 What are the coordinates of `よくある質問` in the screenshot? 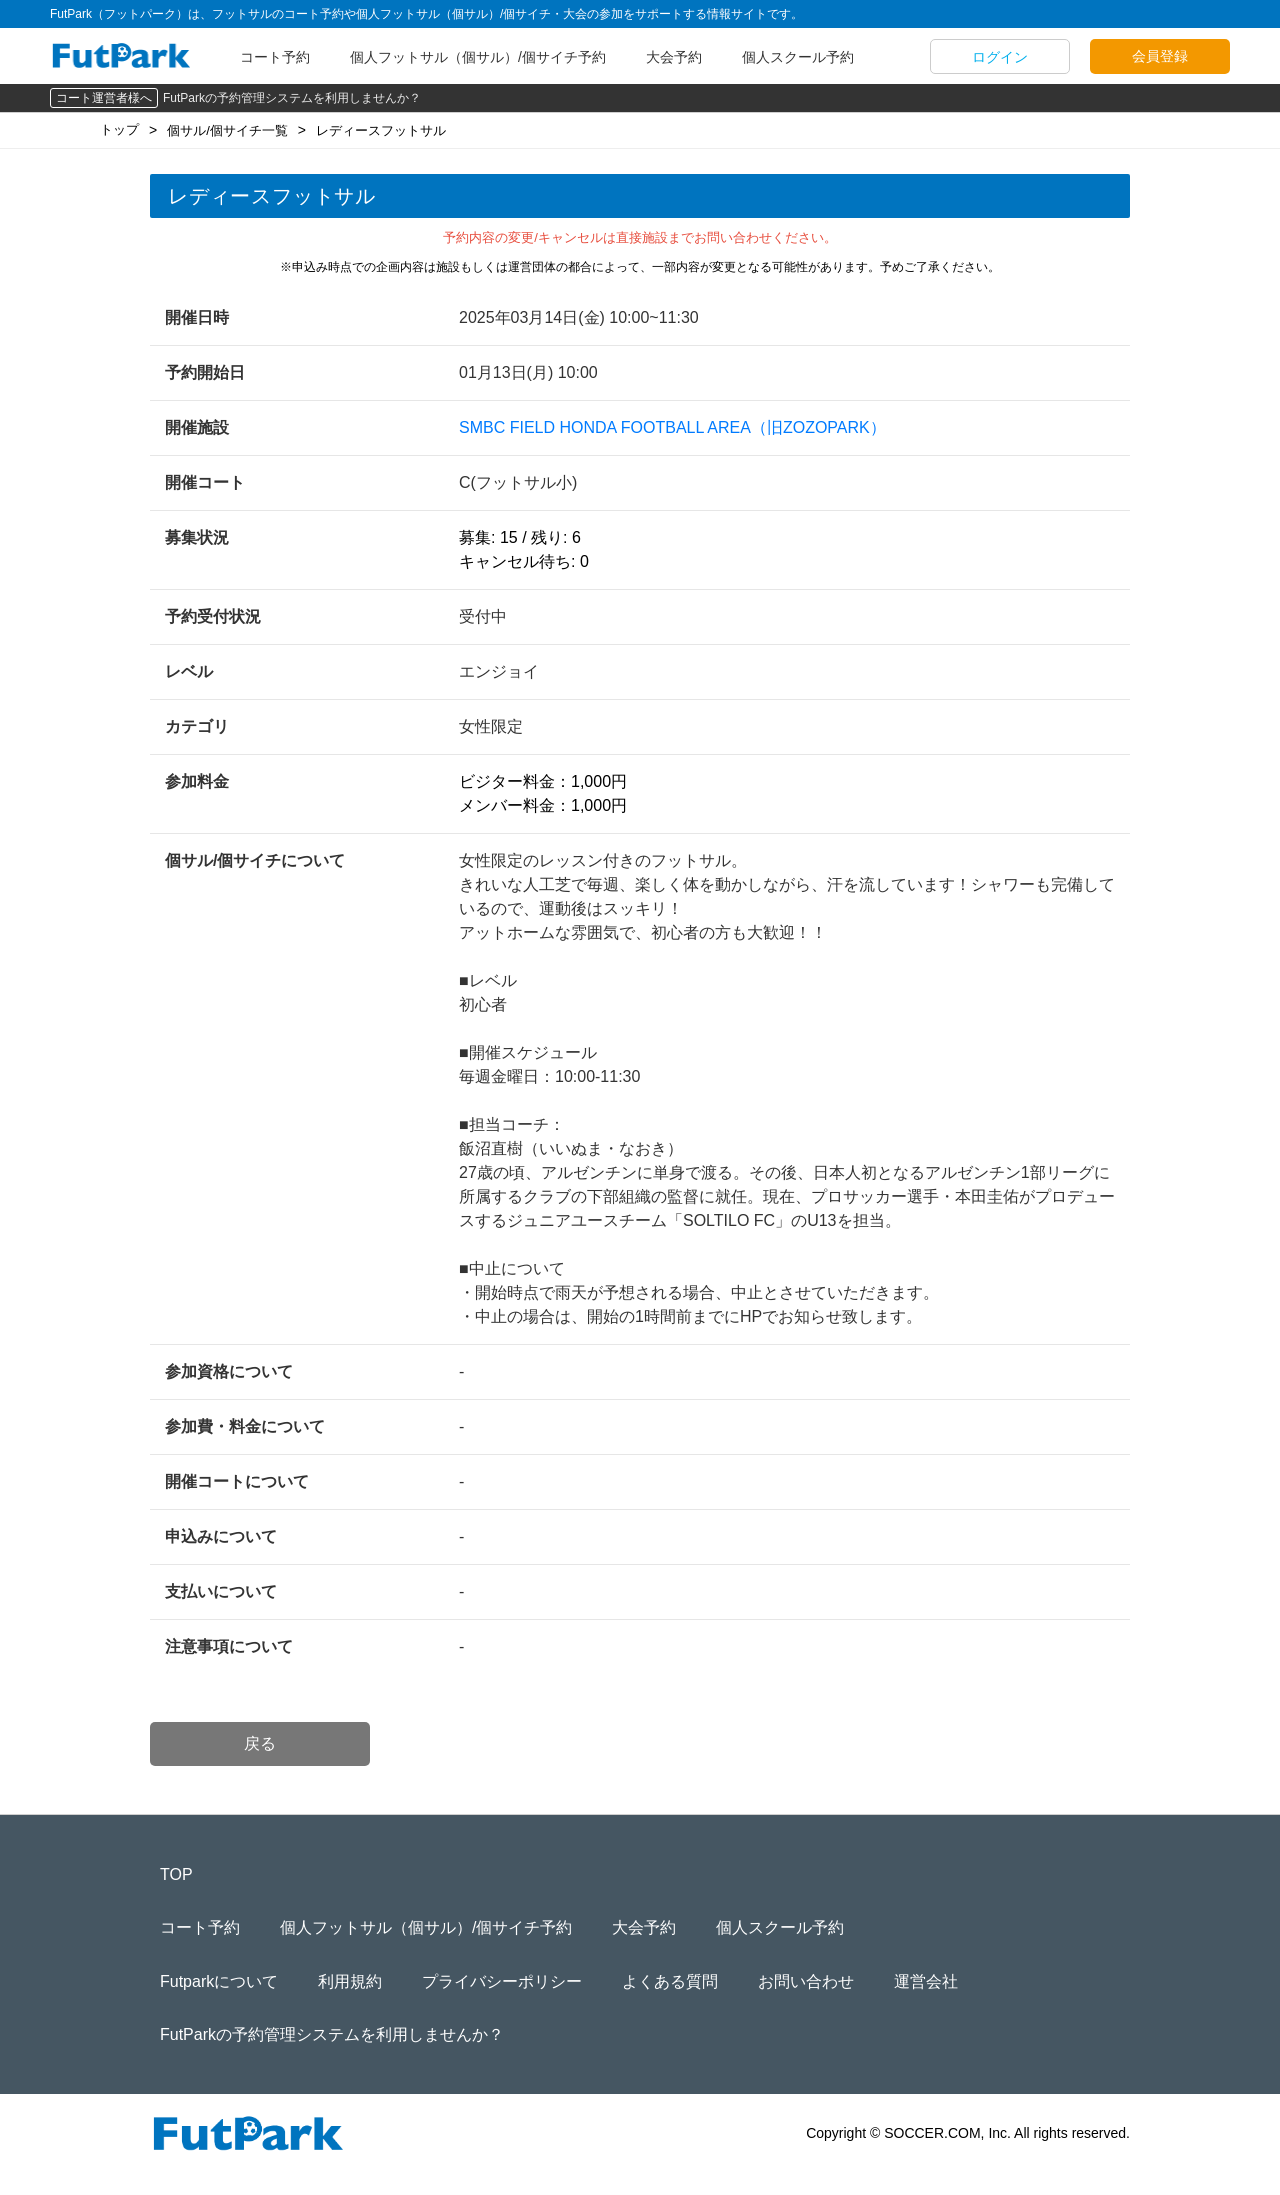 It's located at (670, 1981).